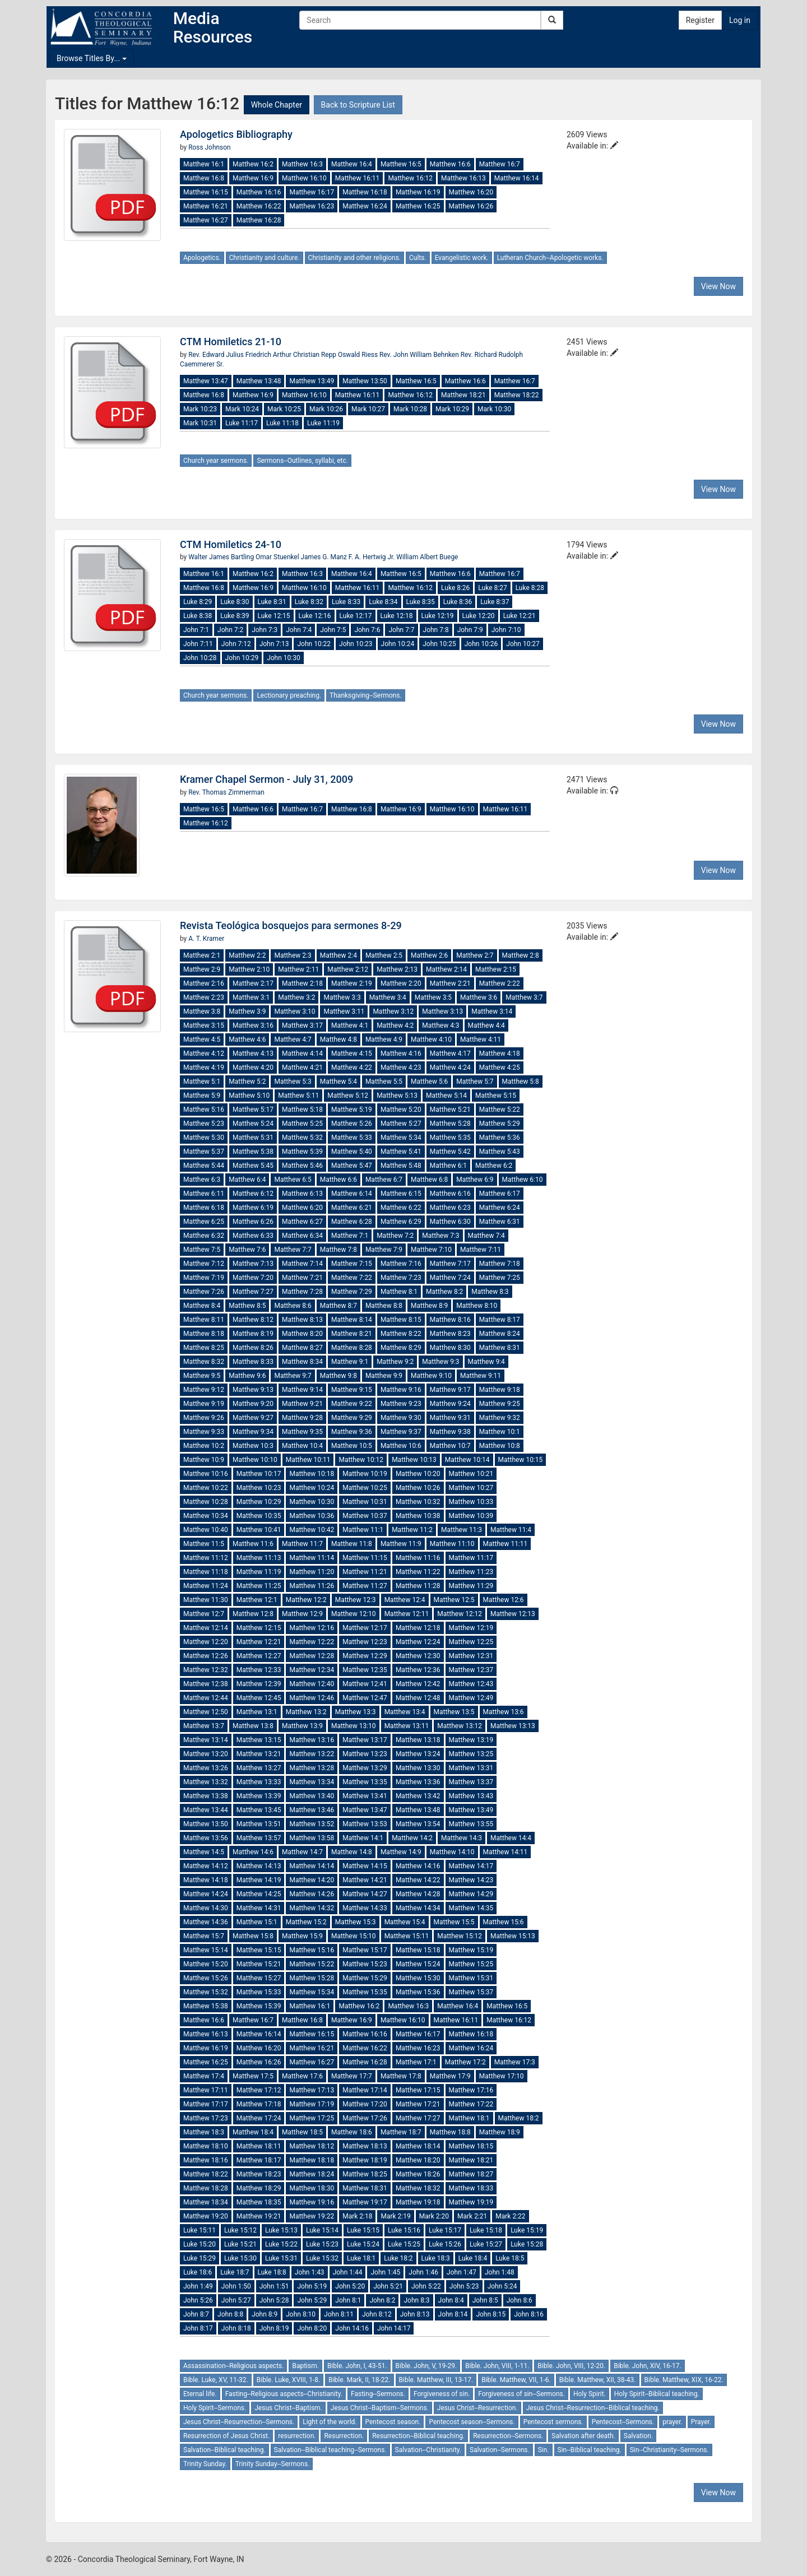 The image size is (807, 2576). Describe the element at coordinates (253, 1614) in the screenshot. I see `Matthew 12:8` at that location.